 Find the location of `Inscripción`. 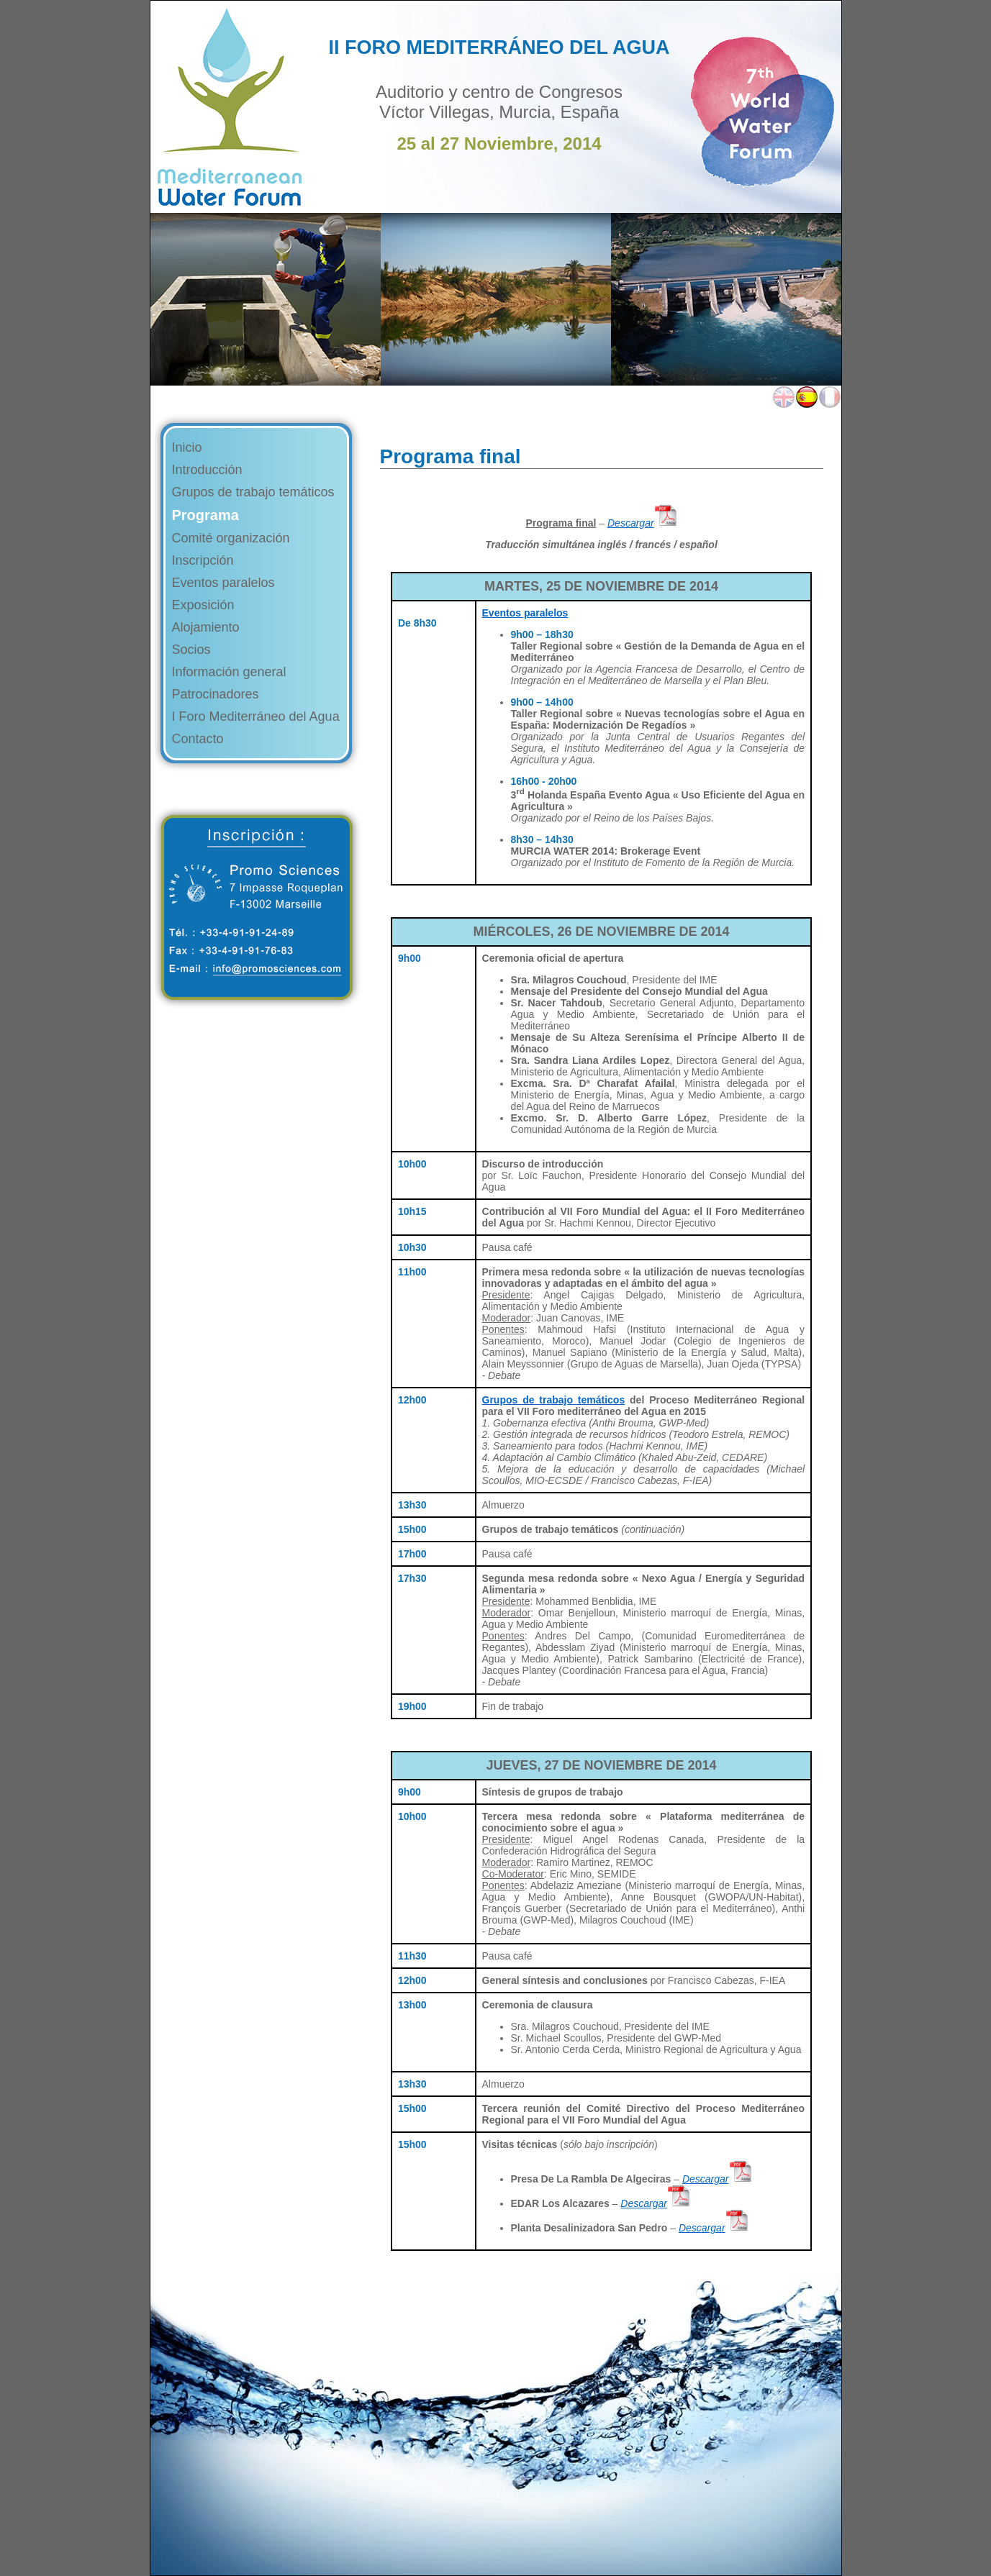

Inscripción is located at coordinates (203, 560).